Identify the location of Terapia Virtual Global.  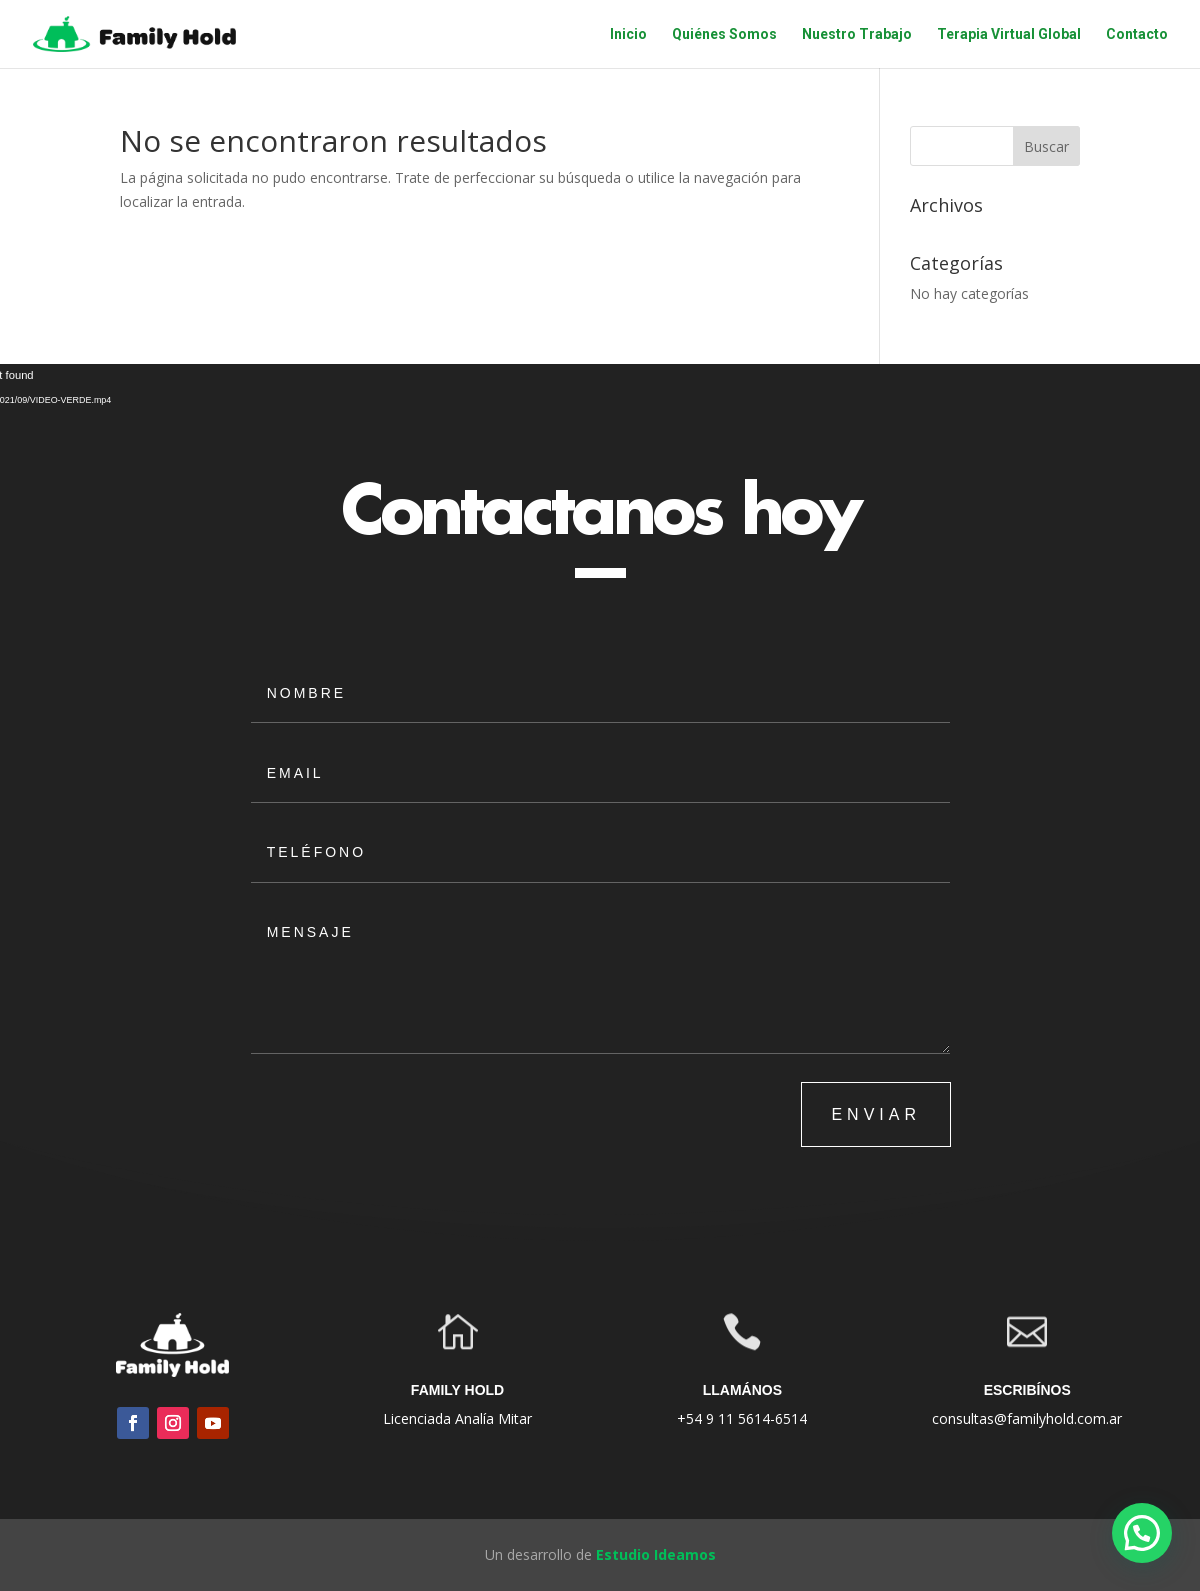
(1009, 34).